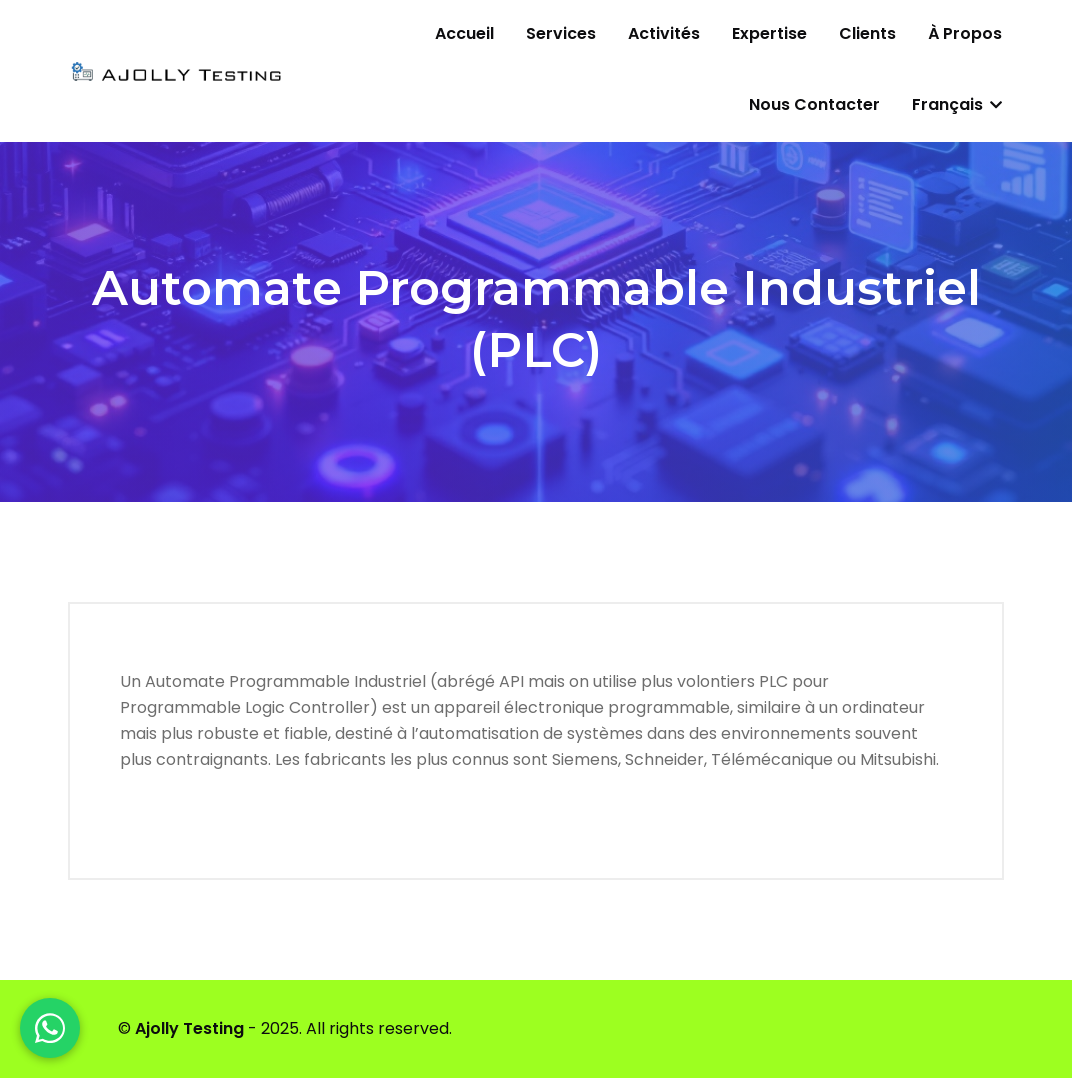 Image resolution: width=1072 pixels, height=1078 pixels. I want to click on À propos, so click(965, 33).